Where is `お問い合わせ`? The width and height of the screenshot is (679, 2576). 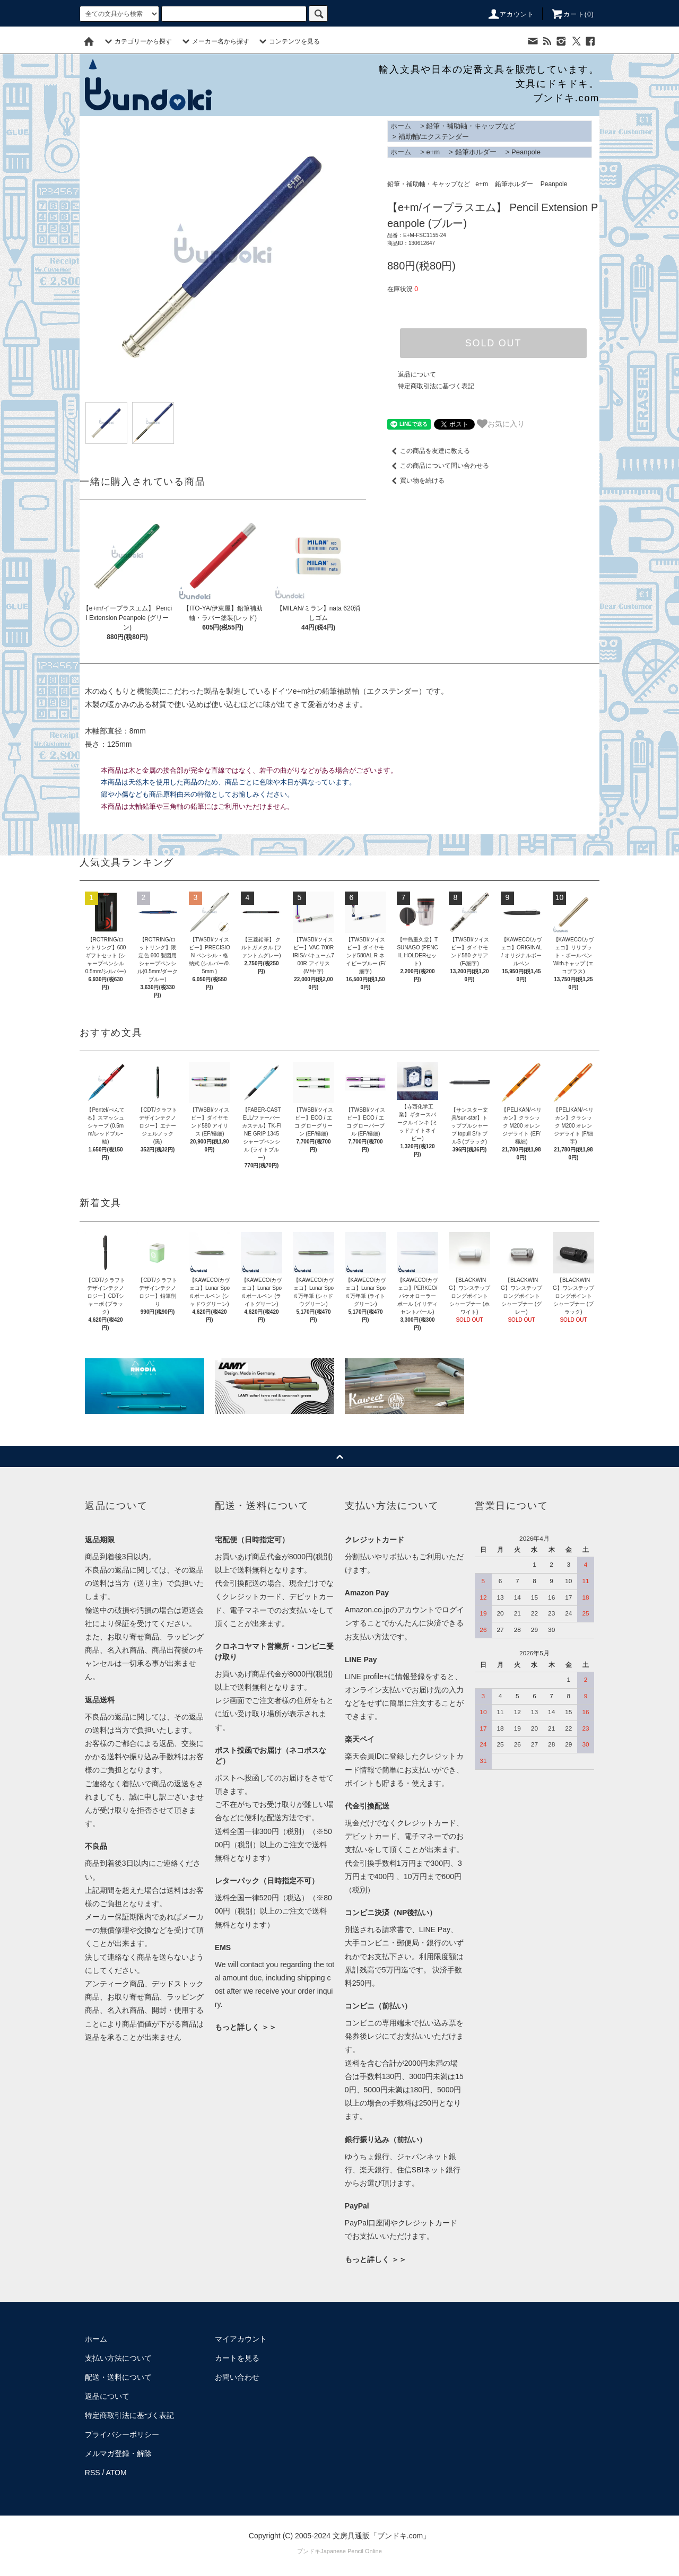 お問い合わせ is located at coordinates (237, 2377).